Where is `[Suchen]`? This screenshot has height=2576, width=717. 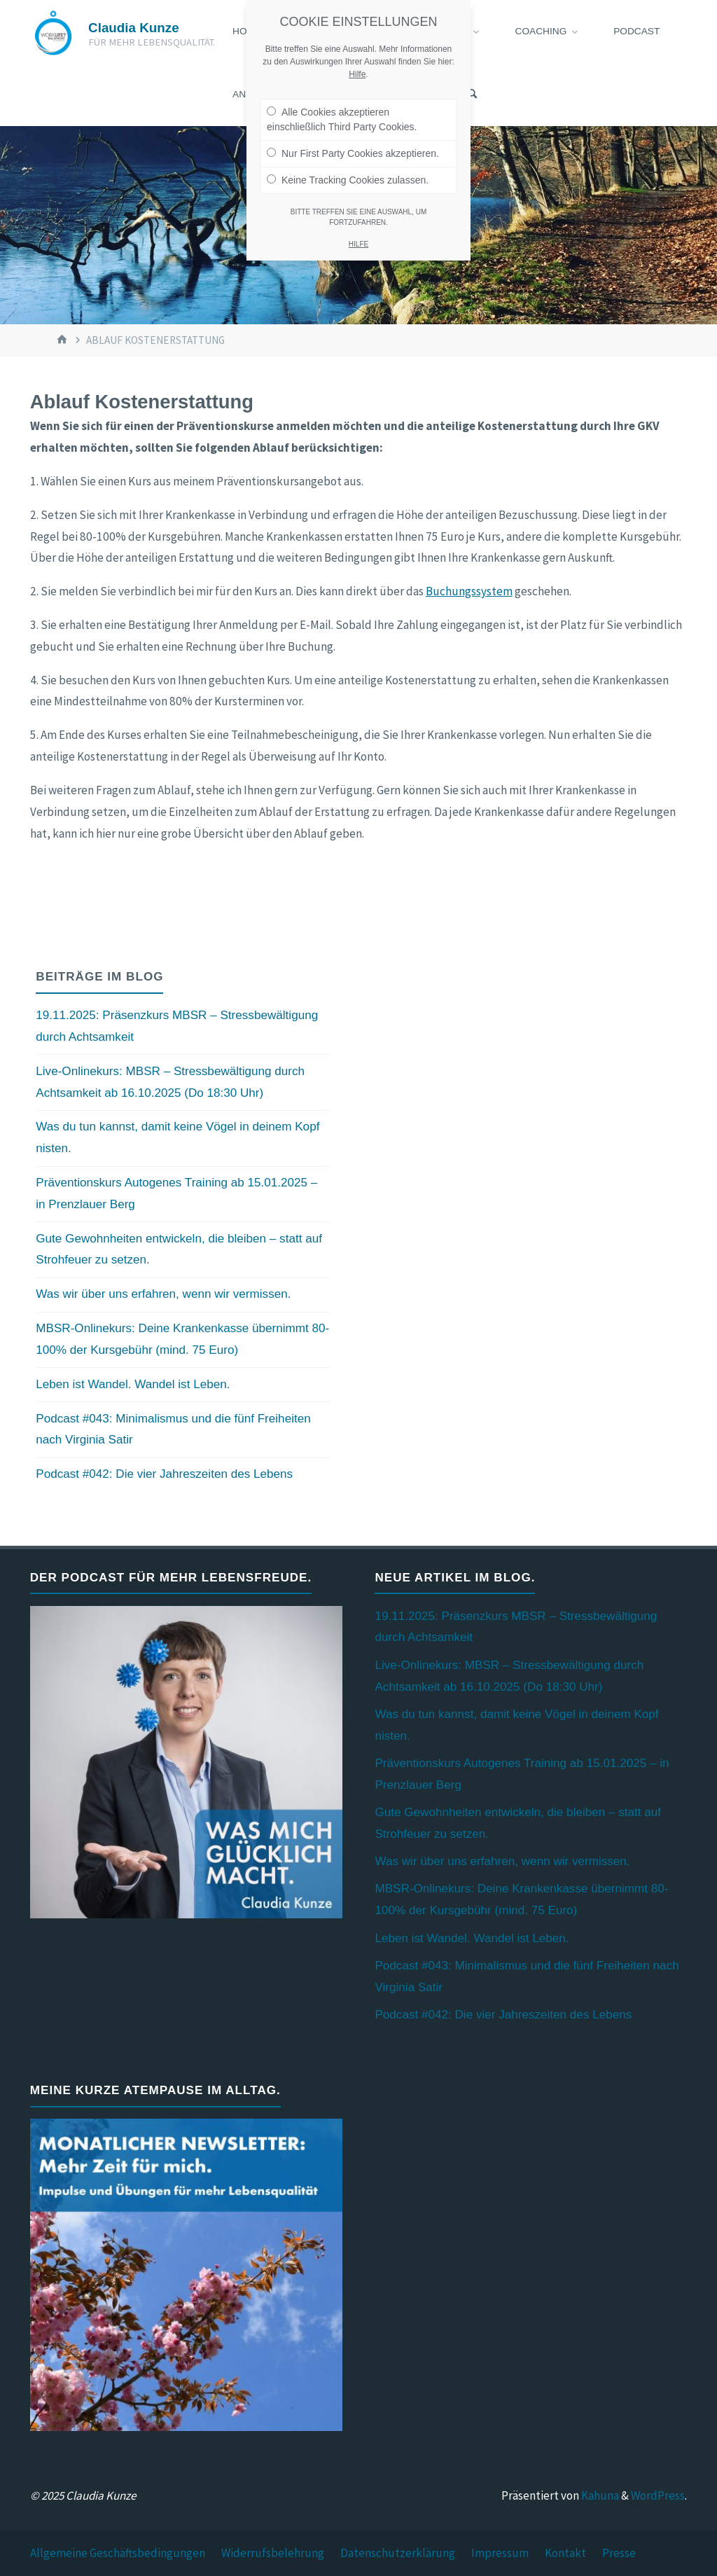
[Suchen] is located at coordinates (472, 94).